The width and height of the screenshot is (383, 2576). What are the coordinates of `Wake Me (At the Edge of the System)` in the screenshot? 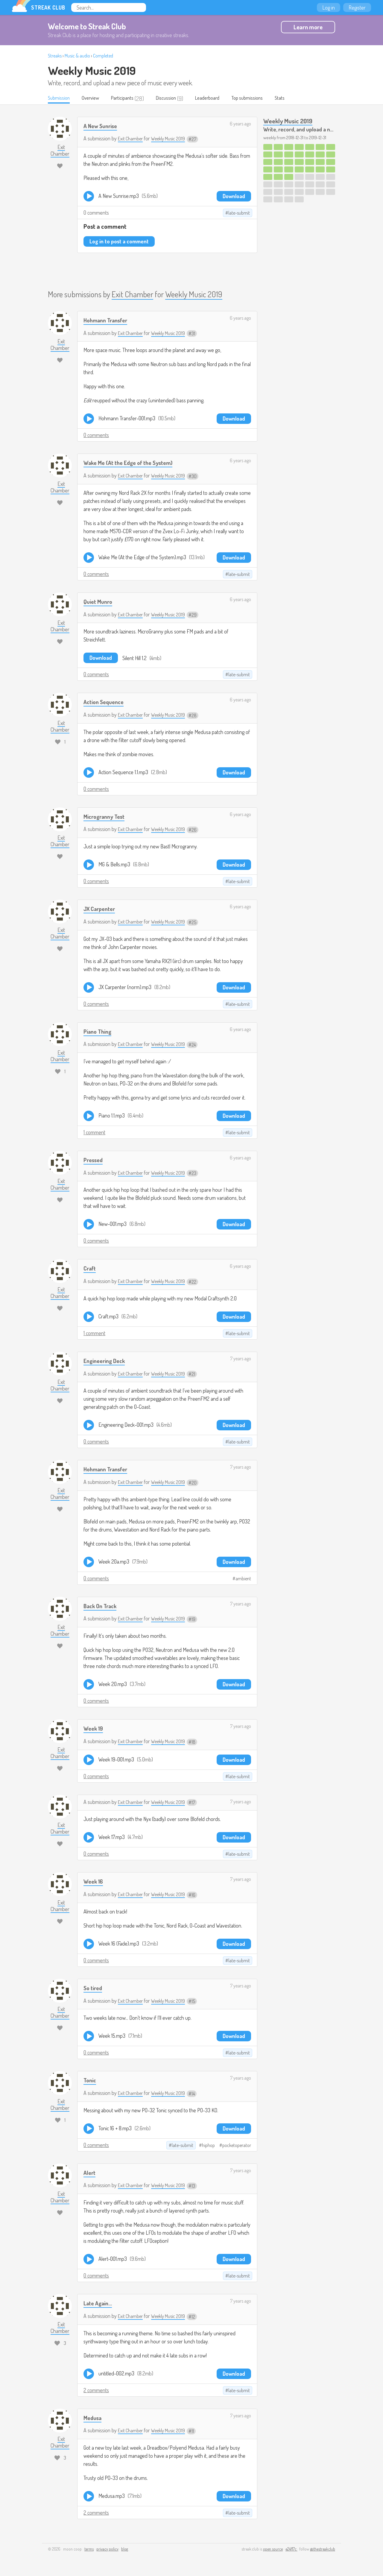 It's located at (132, 463).